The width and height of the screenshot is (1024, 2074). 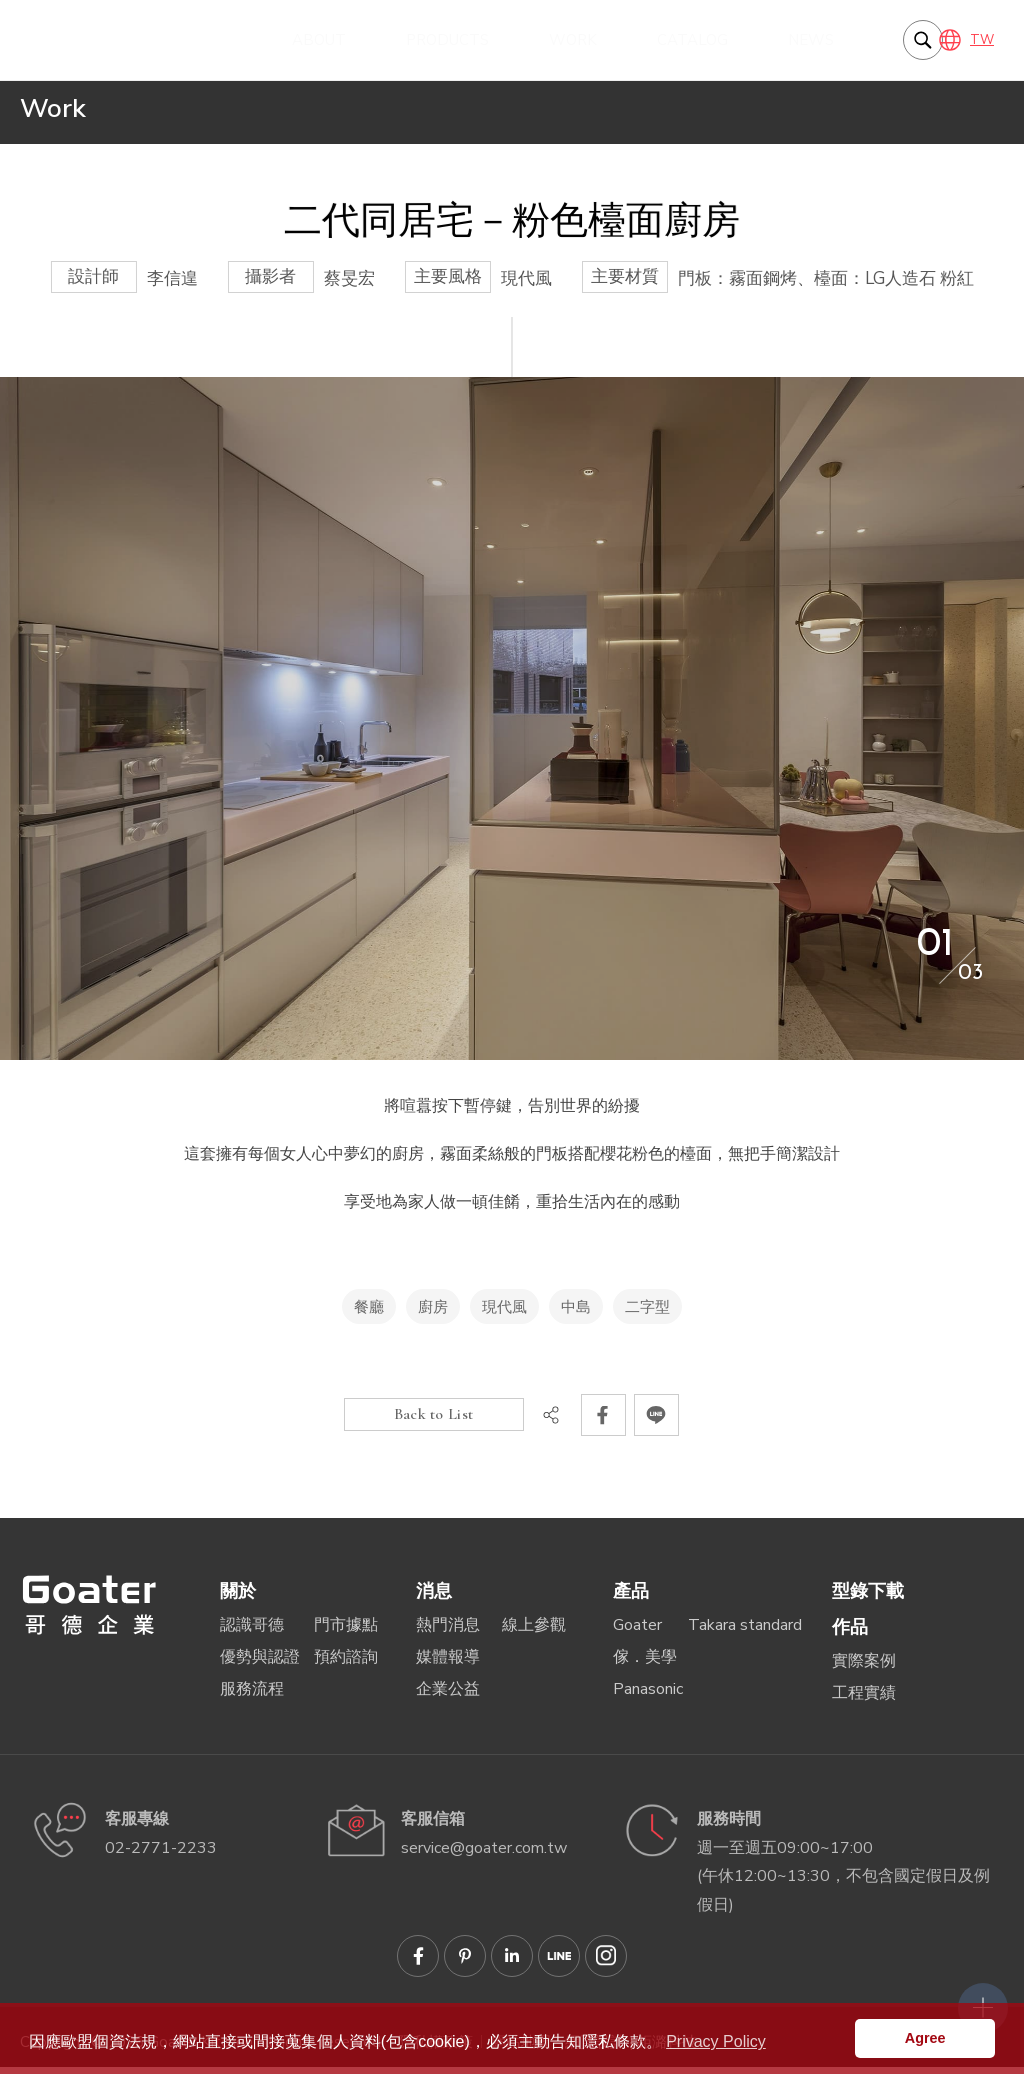 I want to click on 我要搜尋, so click(x=899, y=40).